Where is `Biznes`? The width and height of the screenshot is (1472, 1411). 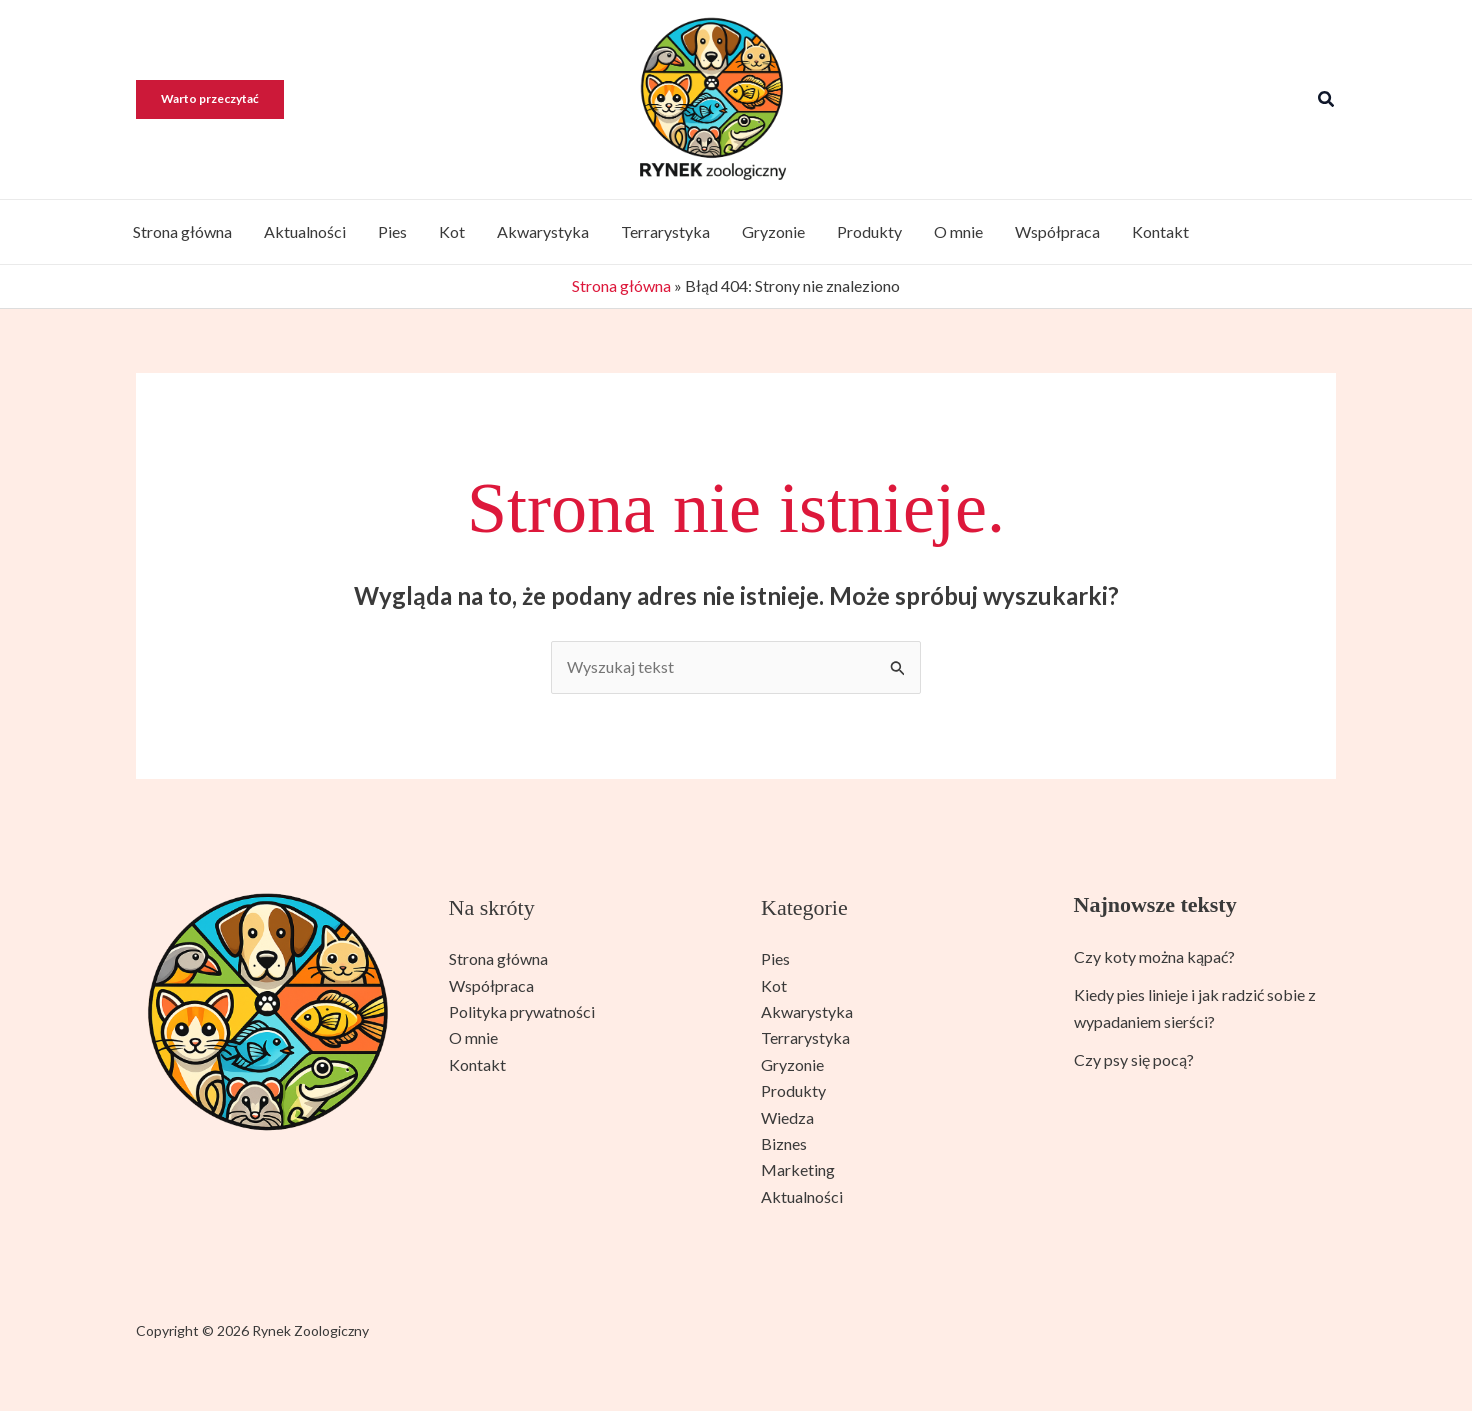
Biznes is located at coordinates (784, 1143).